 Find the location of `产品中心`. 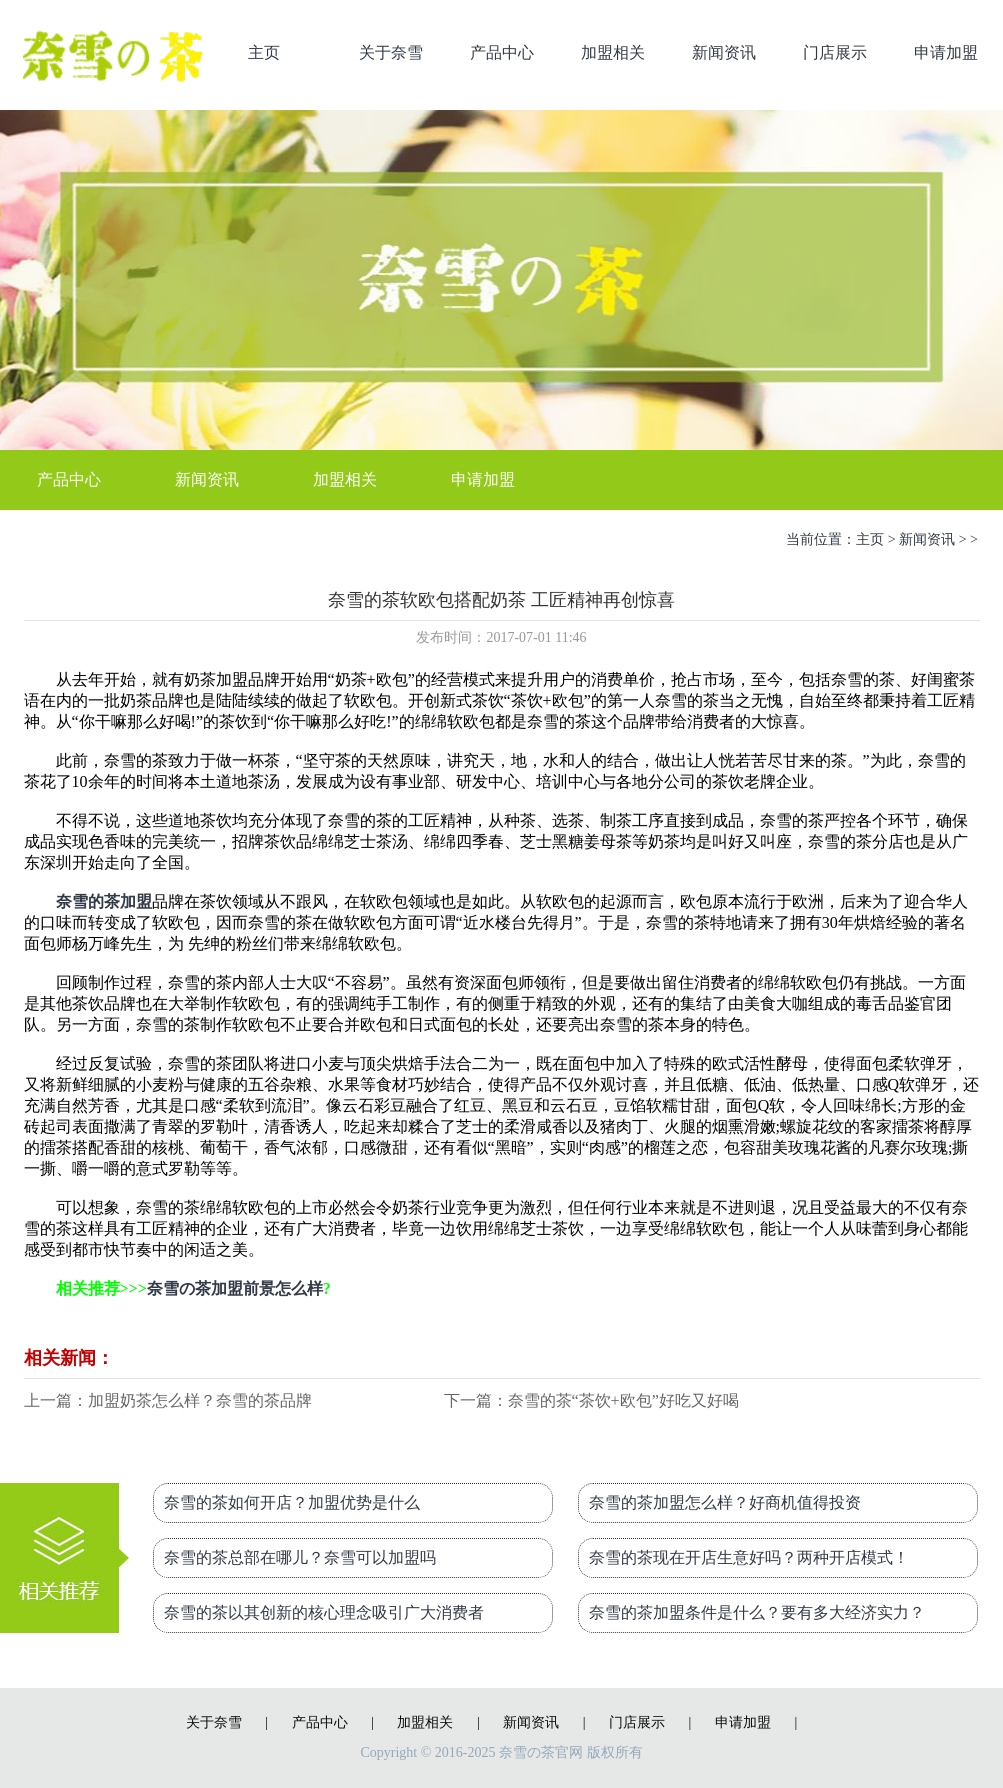

产品中心 is located at coordinates (502, 52).